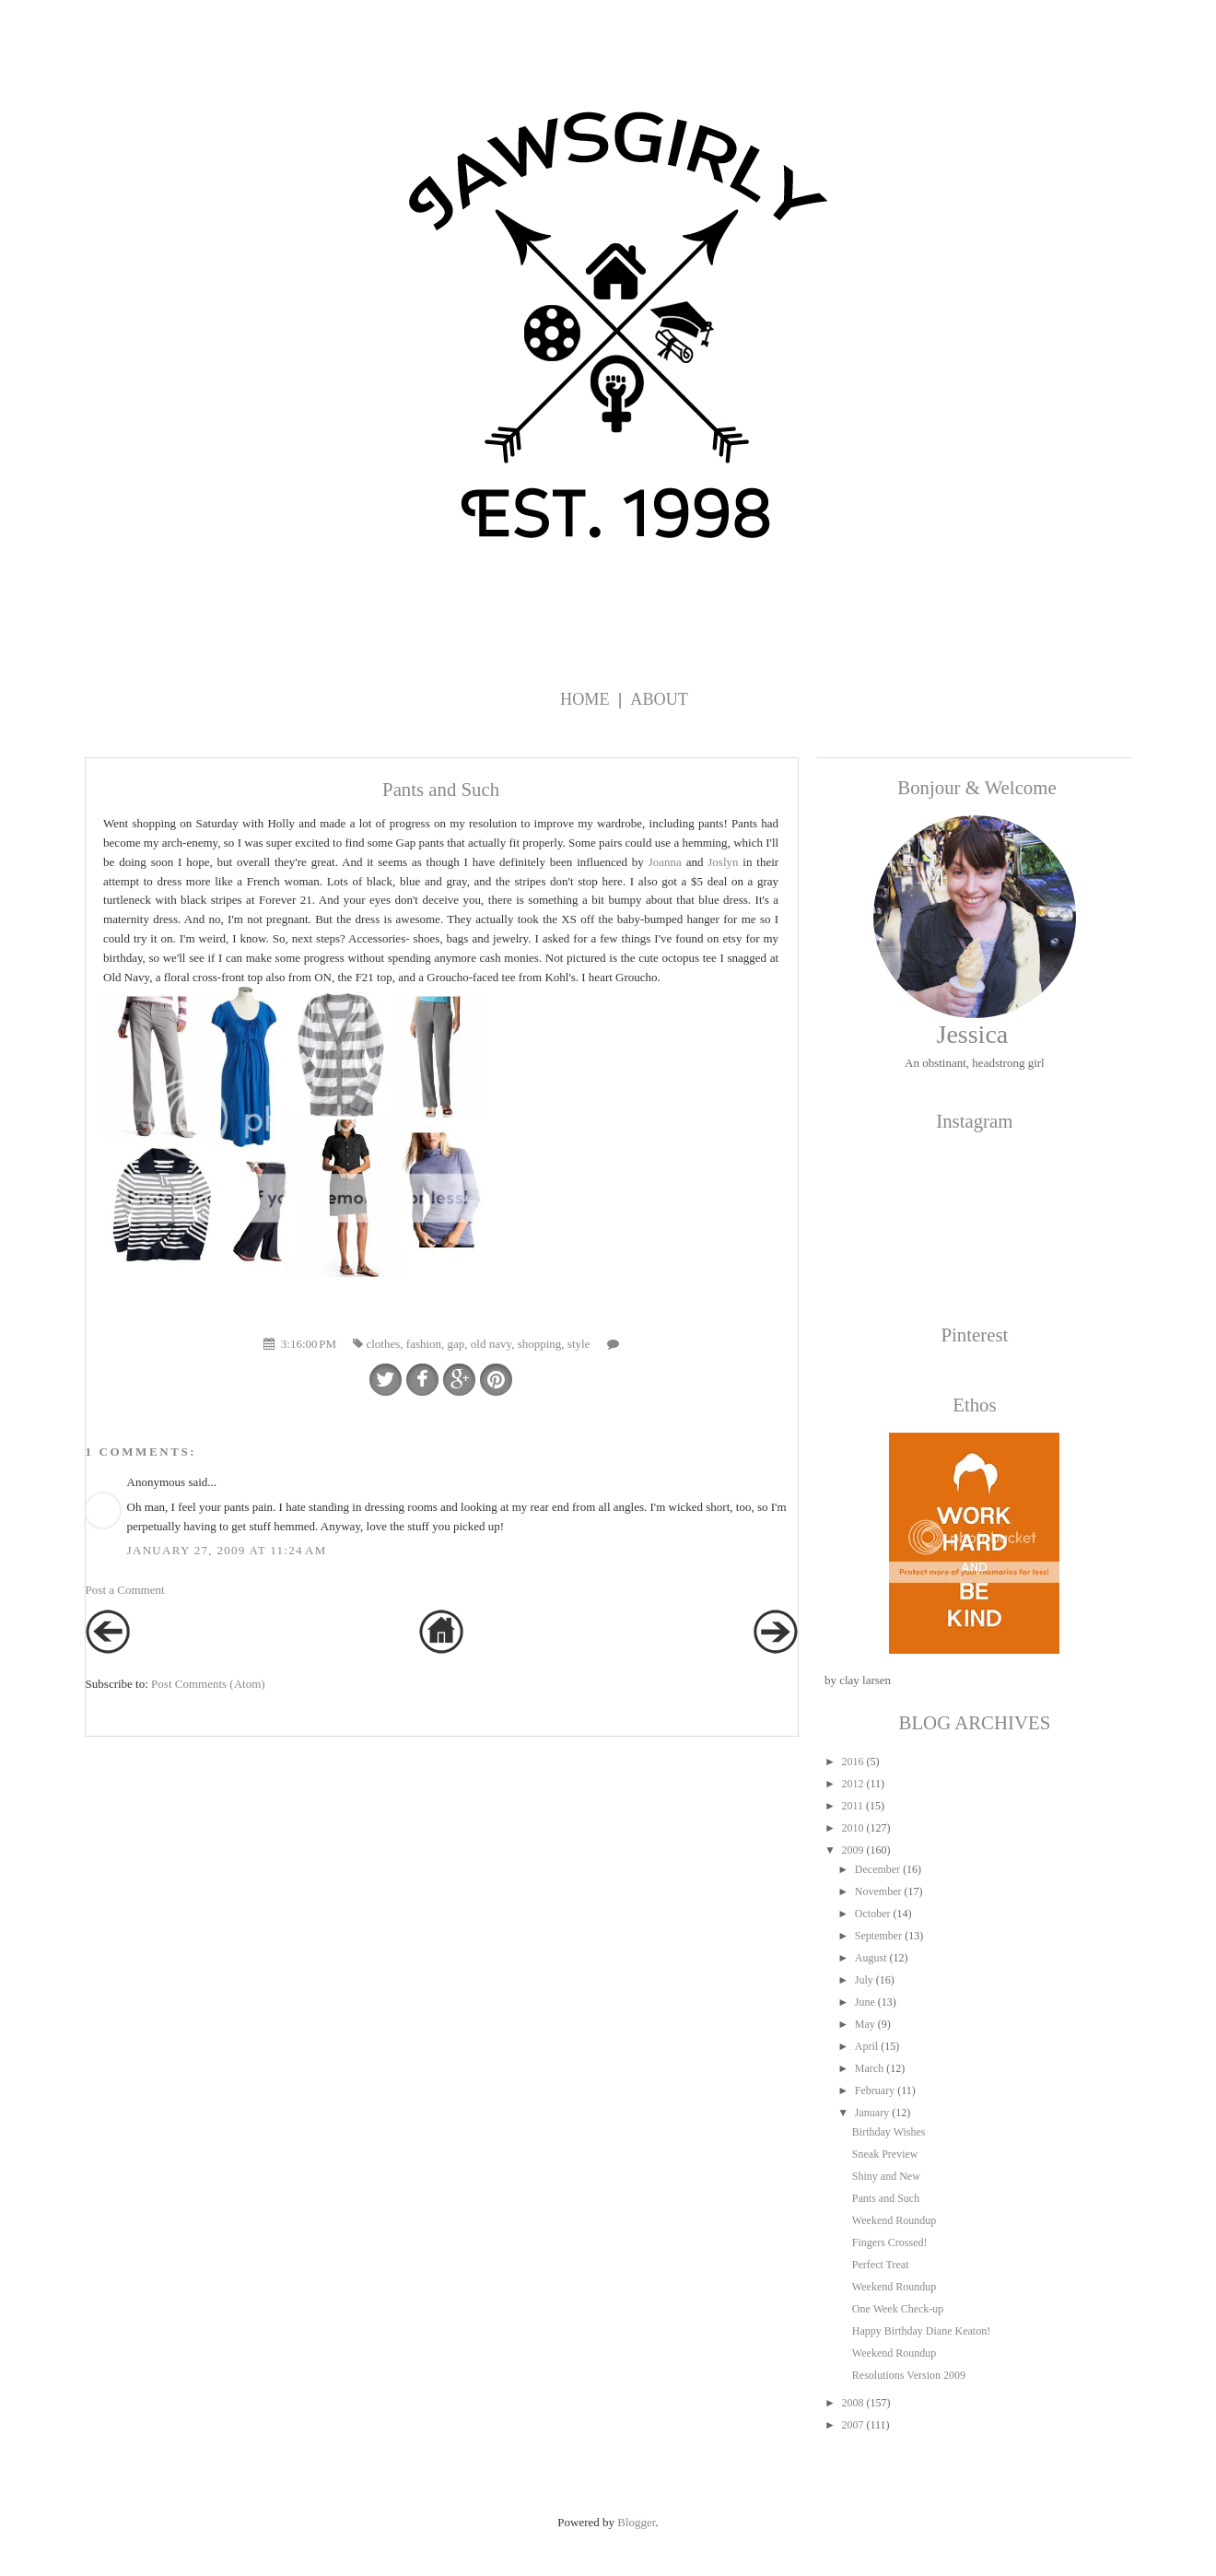  I want to click on old navy, so click(491, 1344).